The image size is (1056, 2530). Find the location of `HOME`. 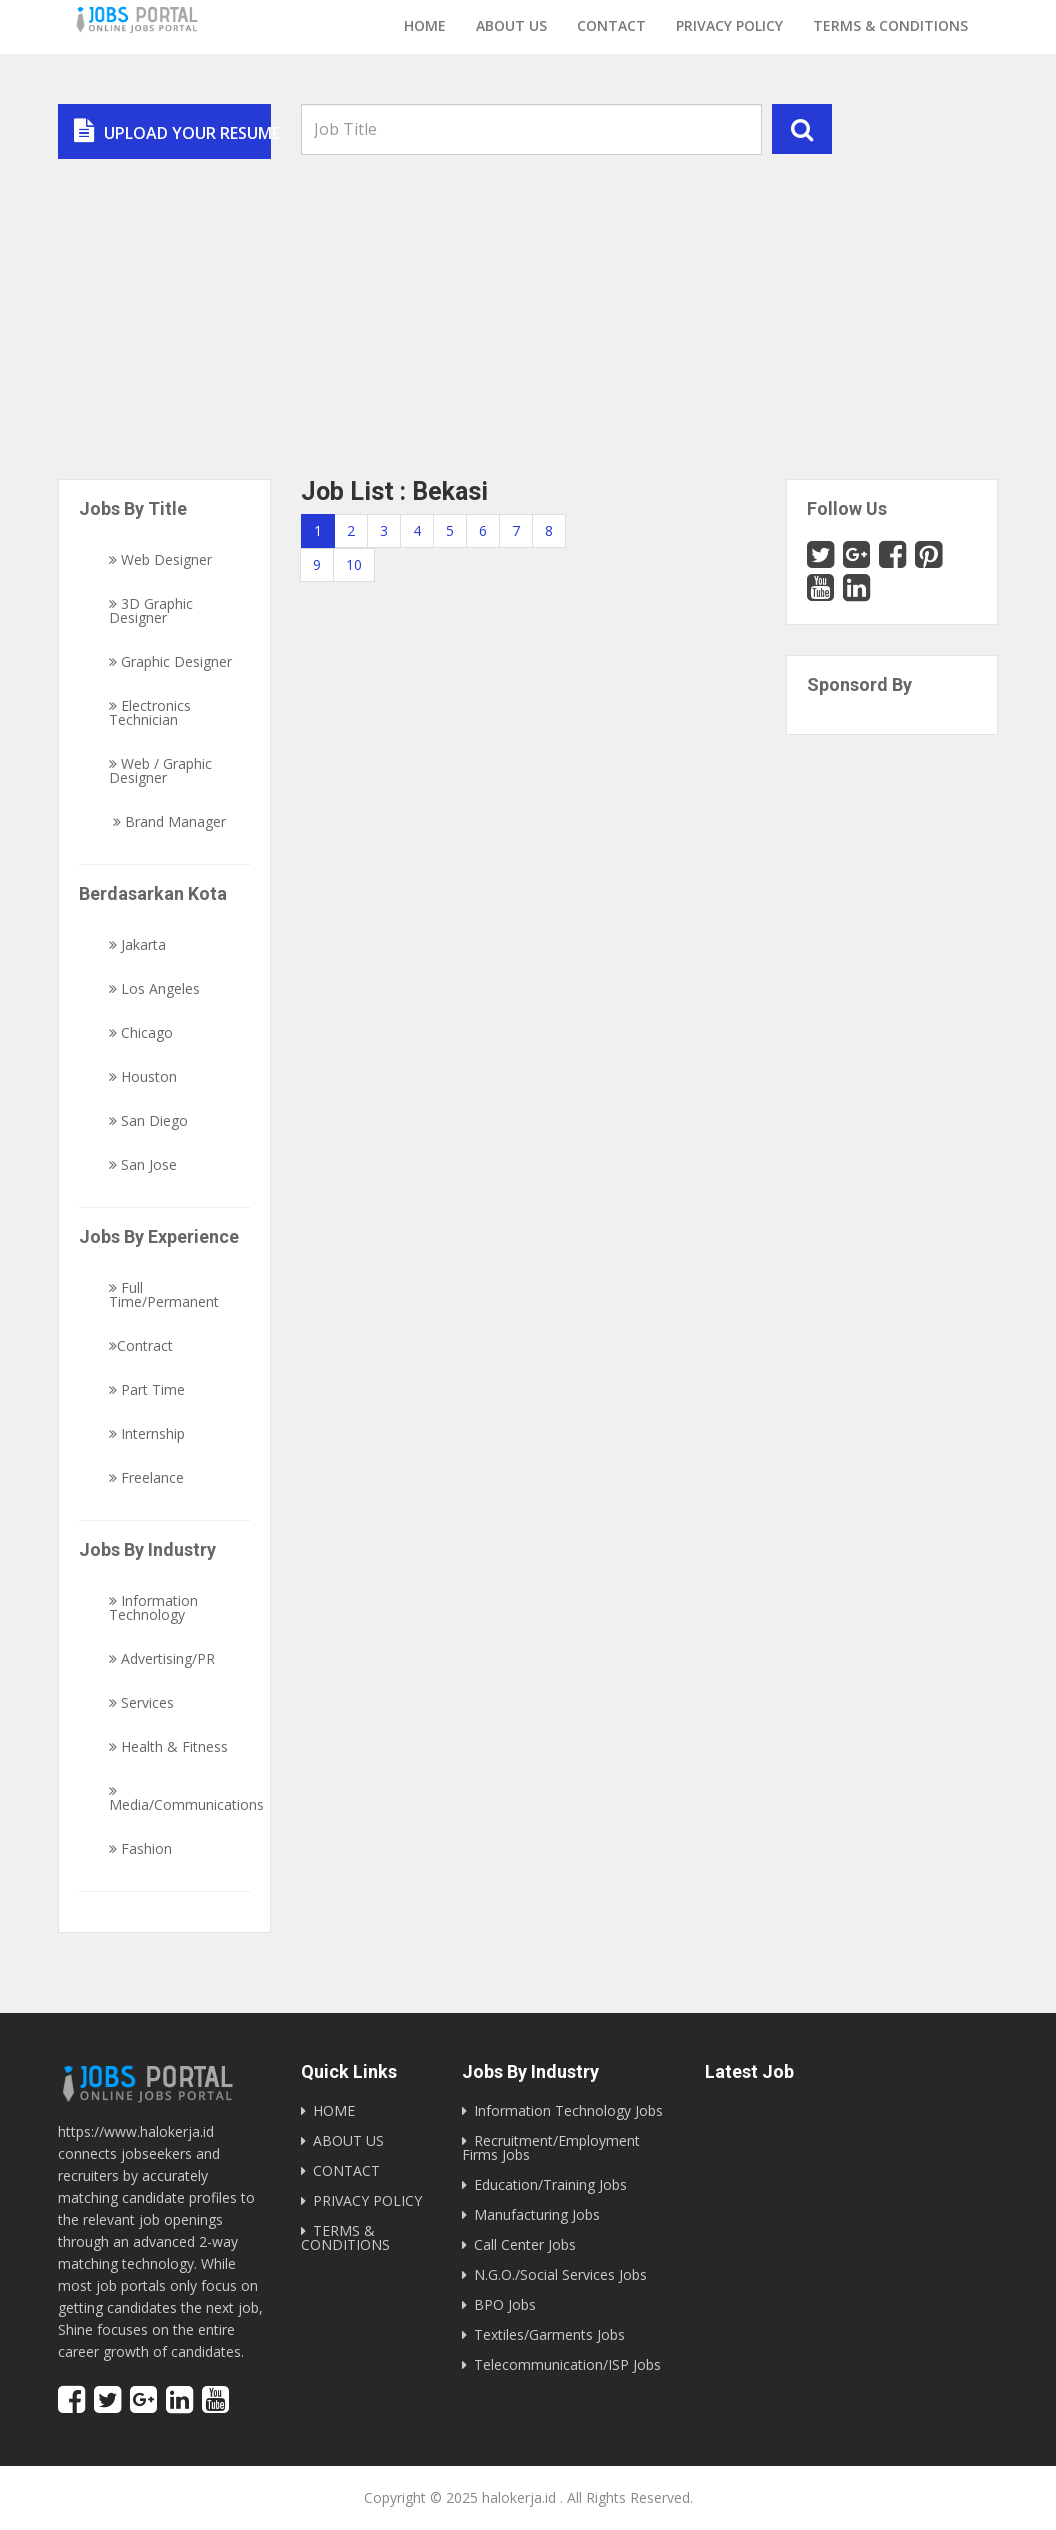

HOME is located at coordinates (334, 2110).